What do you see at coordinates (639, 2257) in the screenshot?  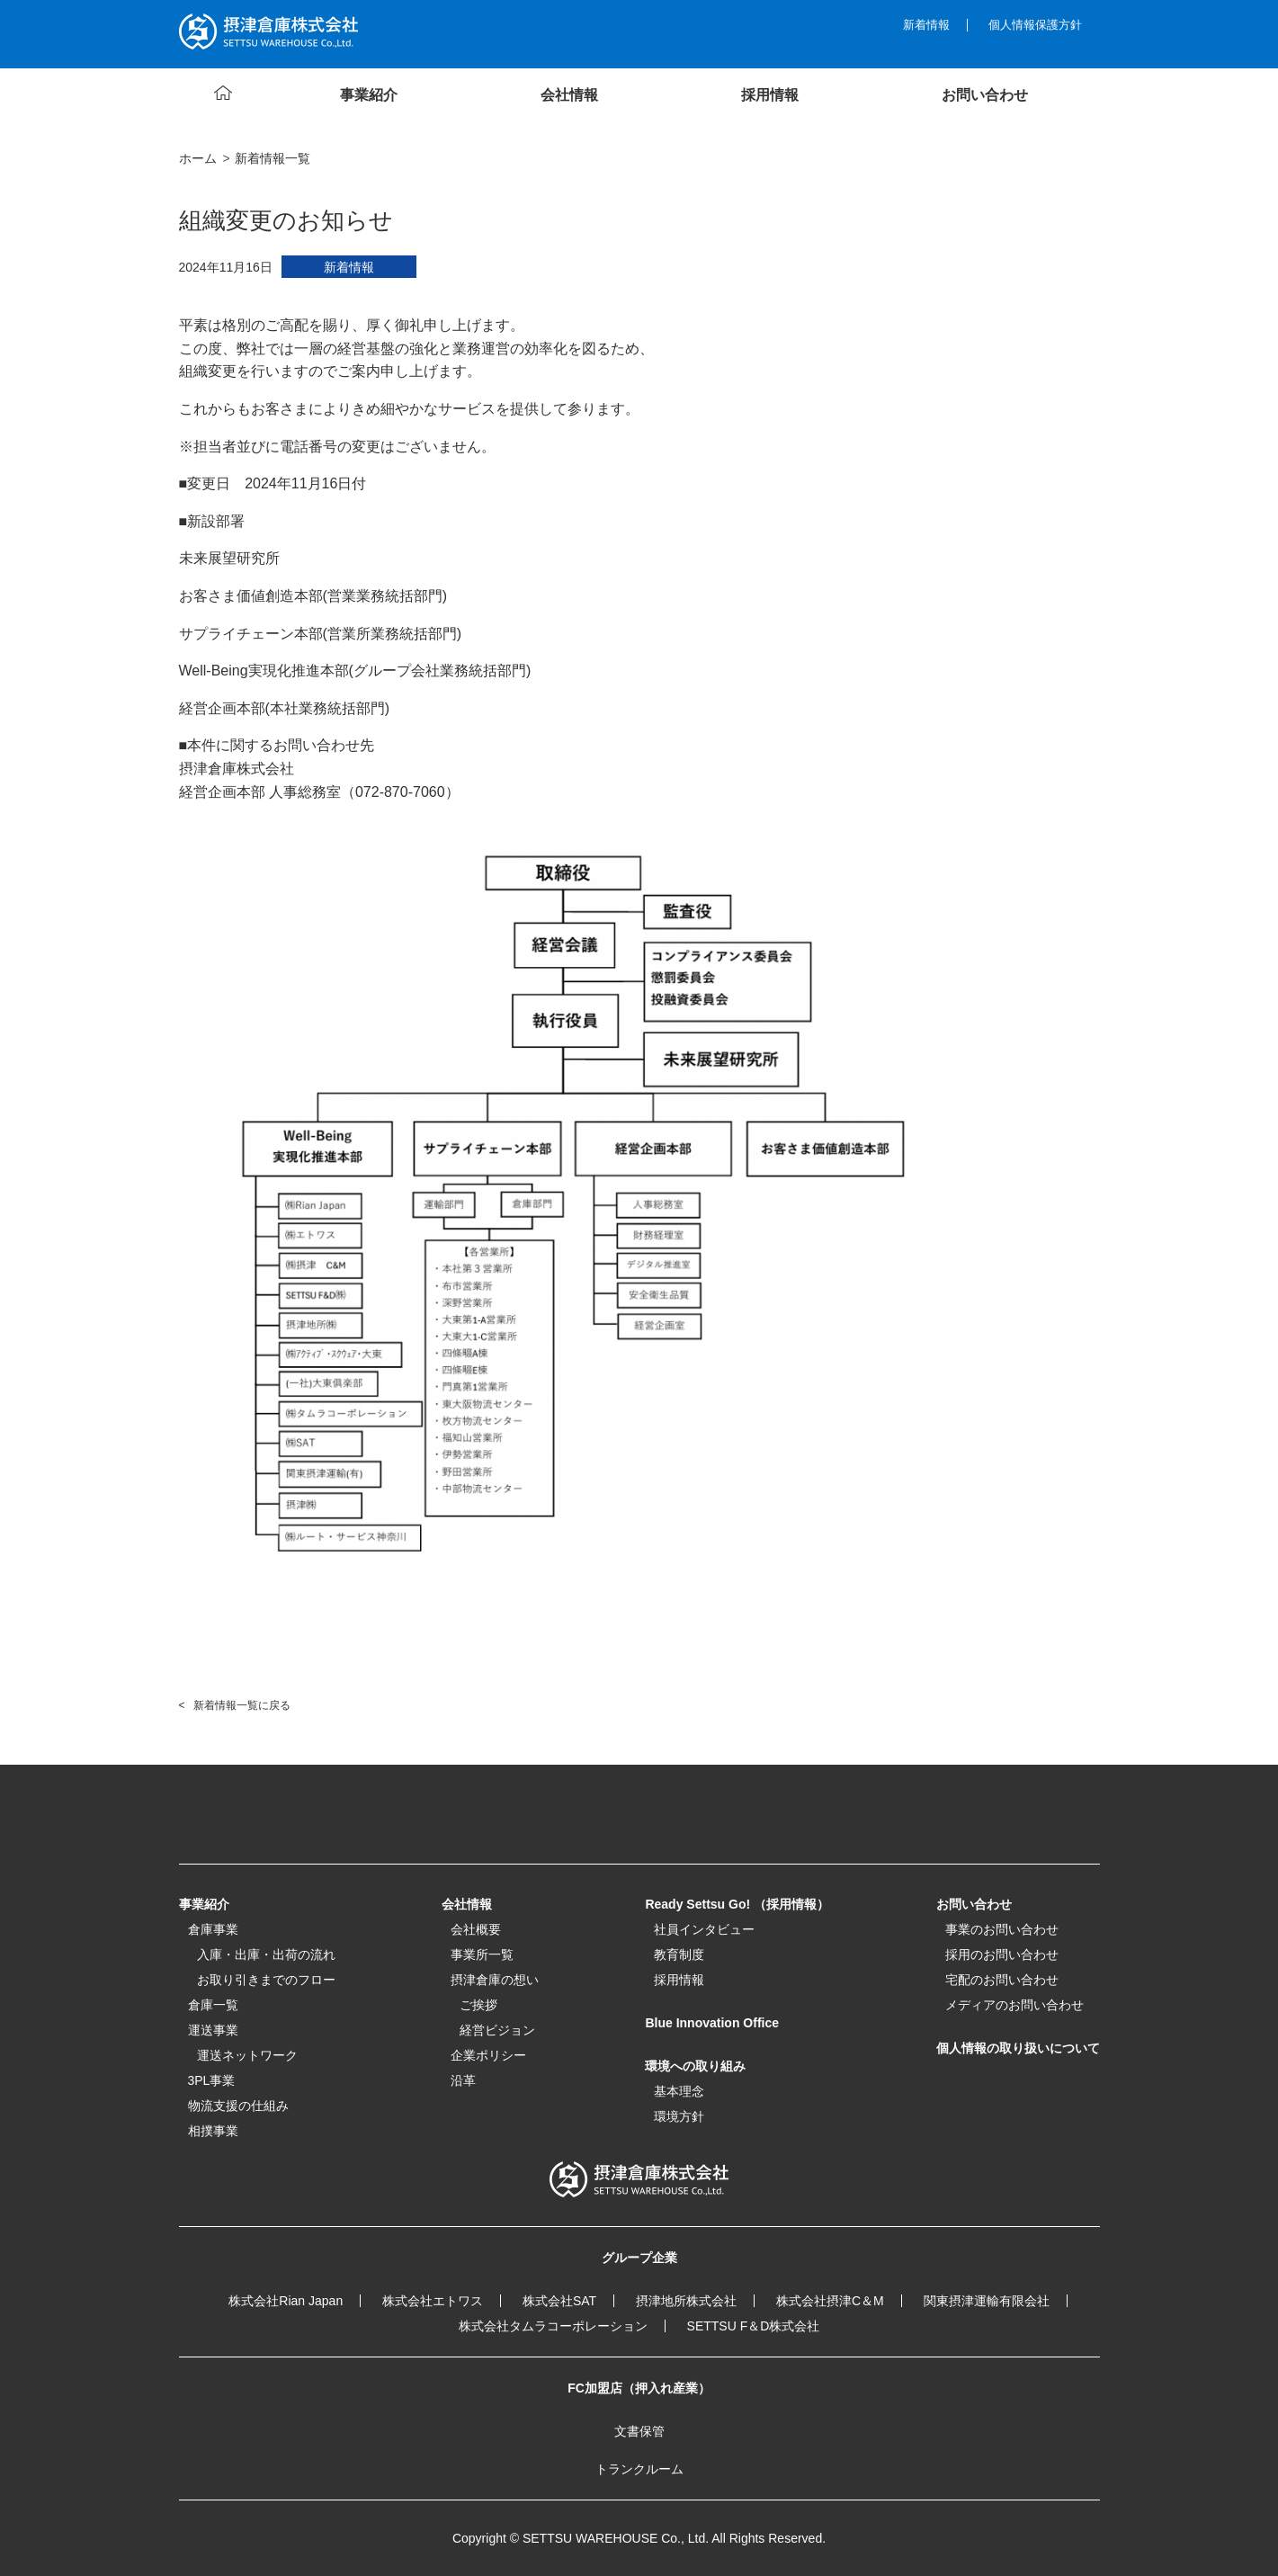 I see `グループ企業` at bounding box center [639, 2257].